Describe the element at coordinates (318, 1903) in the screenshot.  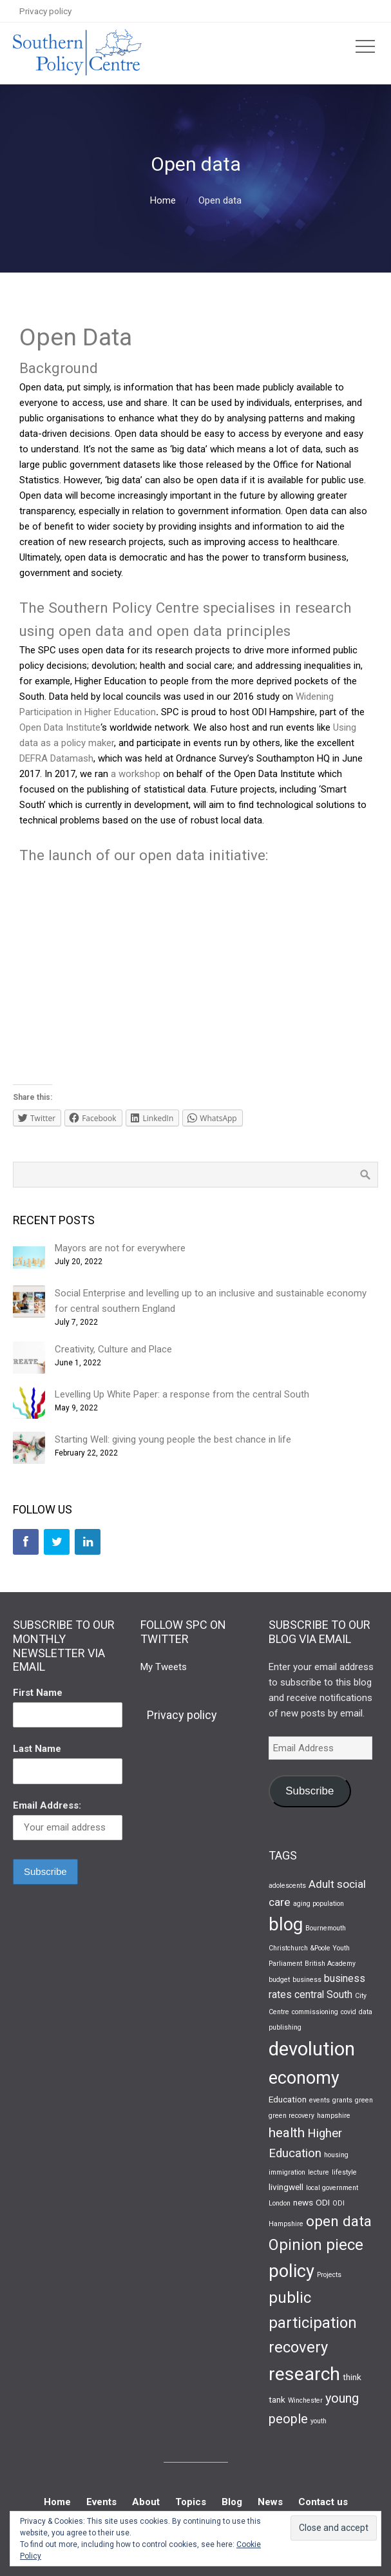
I see `aging population [aging population (1 item)]` at that location.